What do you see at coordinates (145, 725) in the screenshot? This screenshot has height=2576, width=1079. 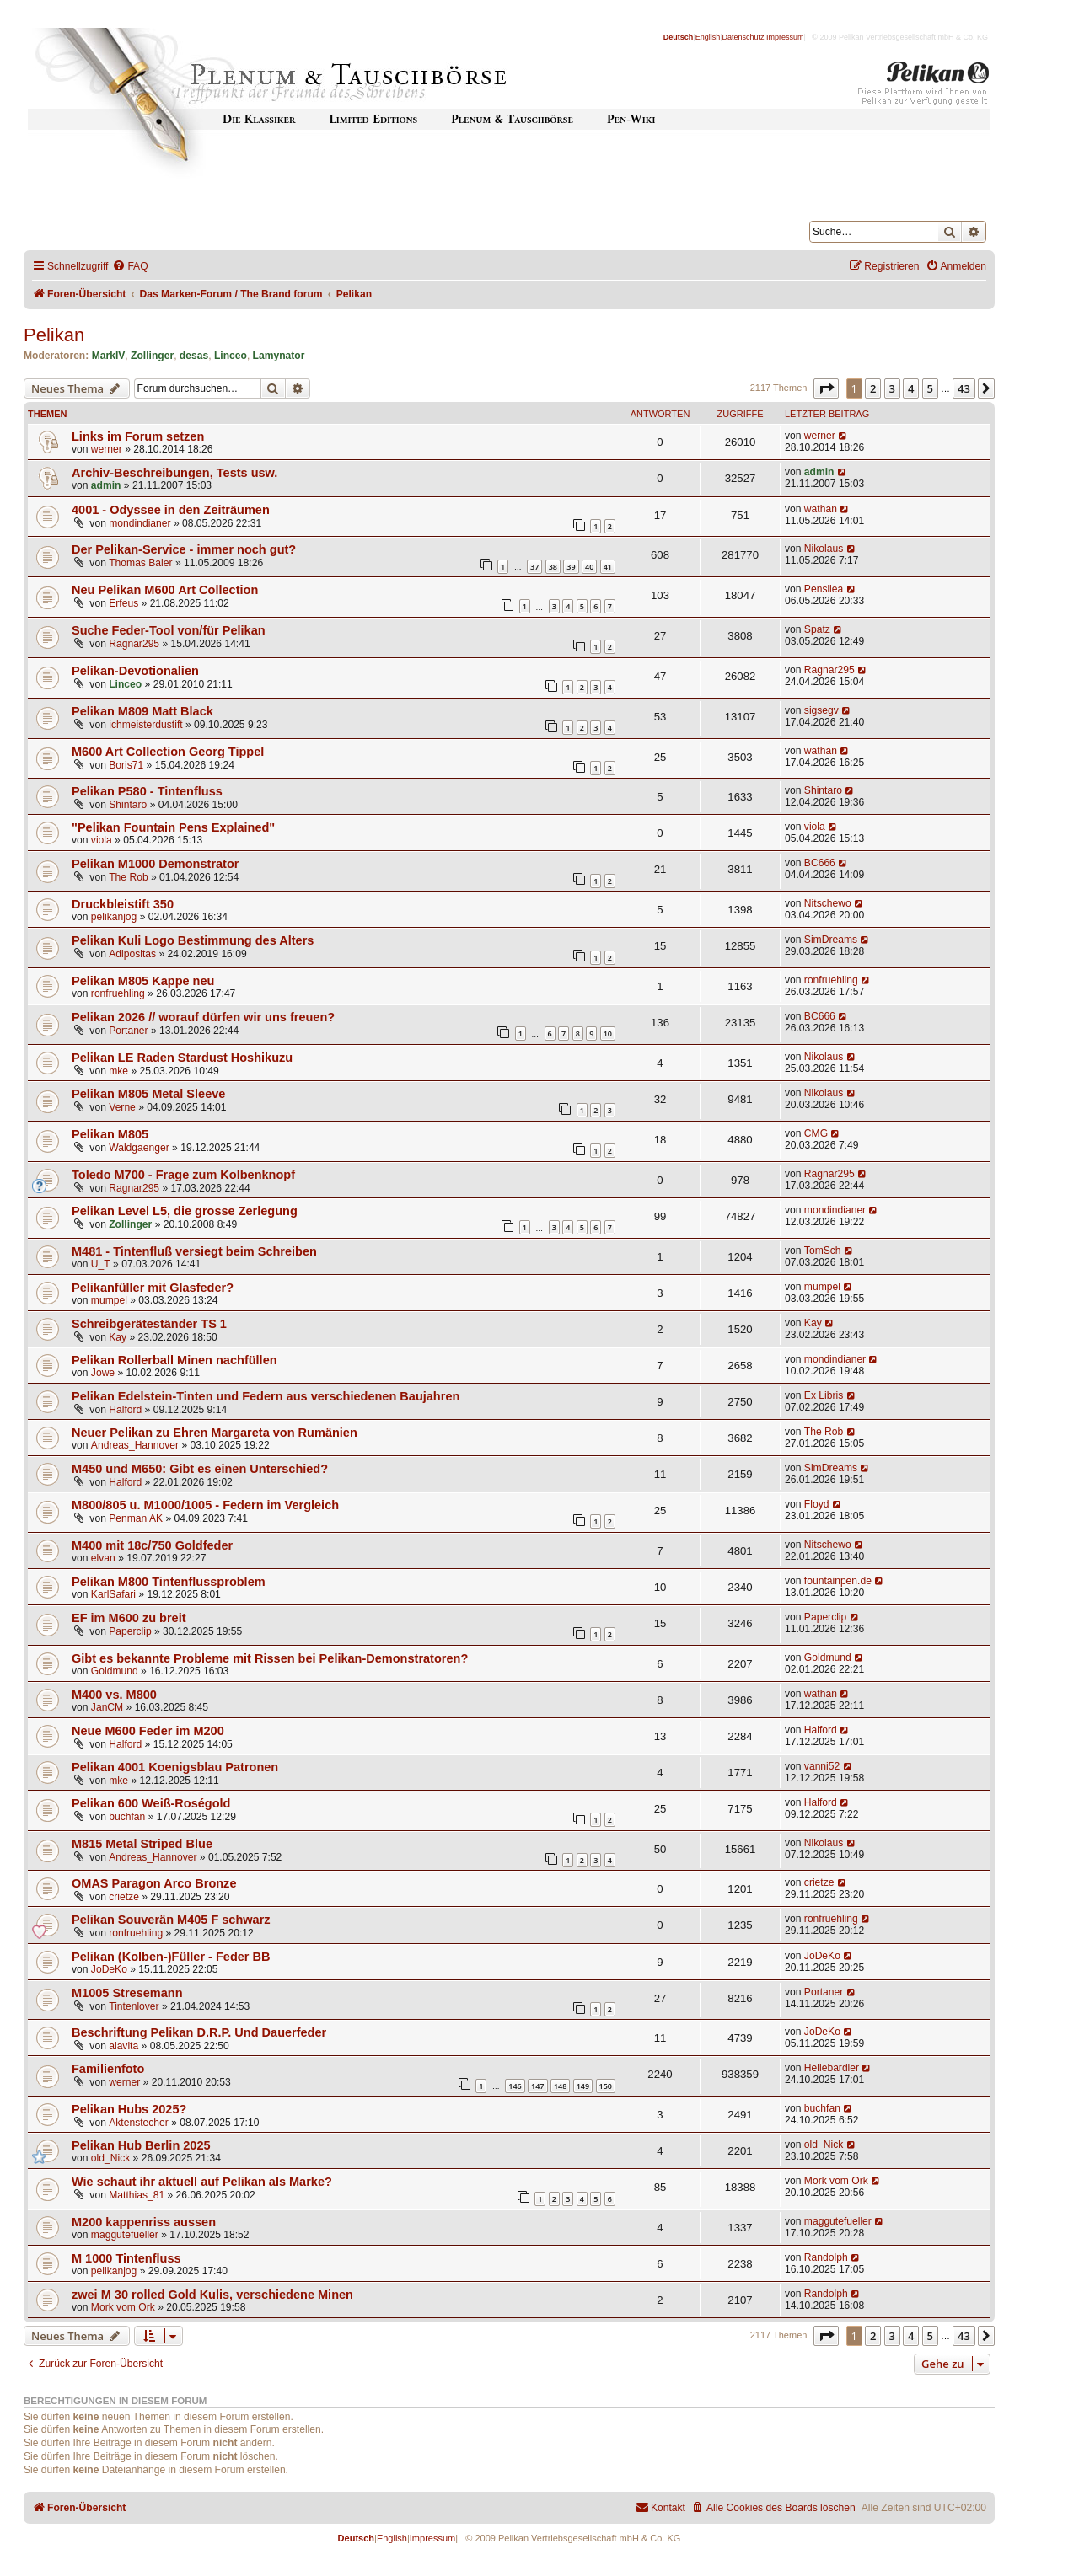 I see `ichmeisterdustift` at bounding box center [145, 725].